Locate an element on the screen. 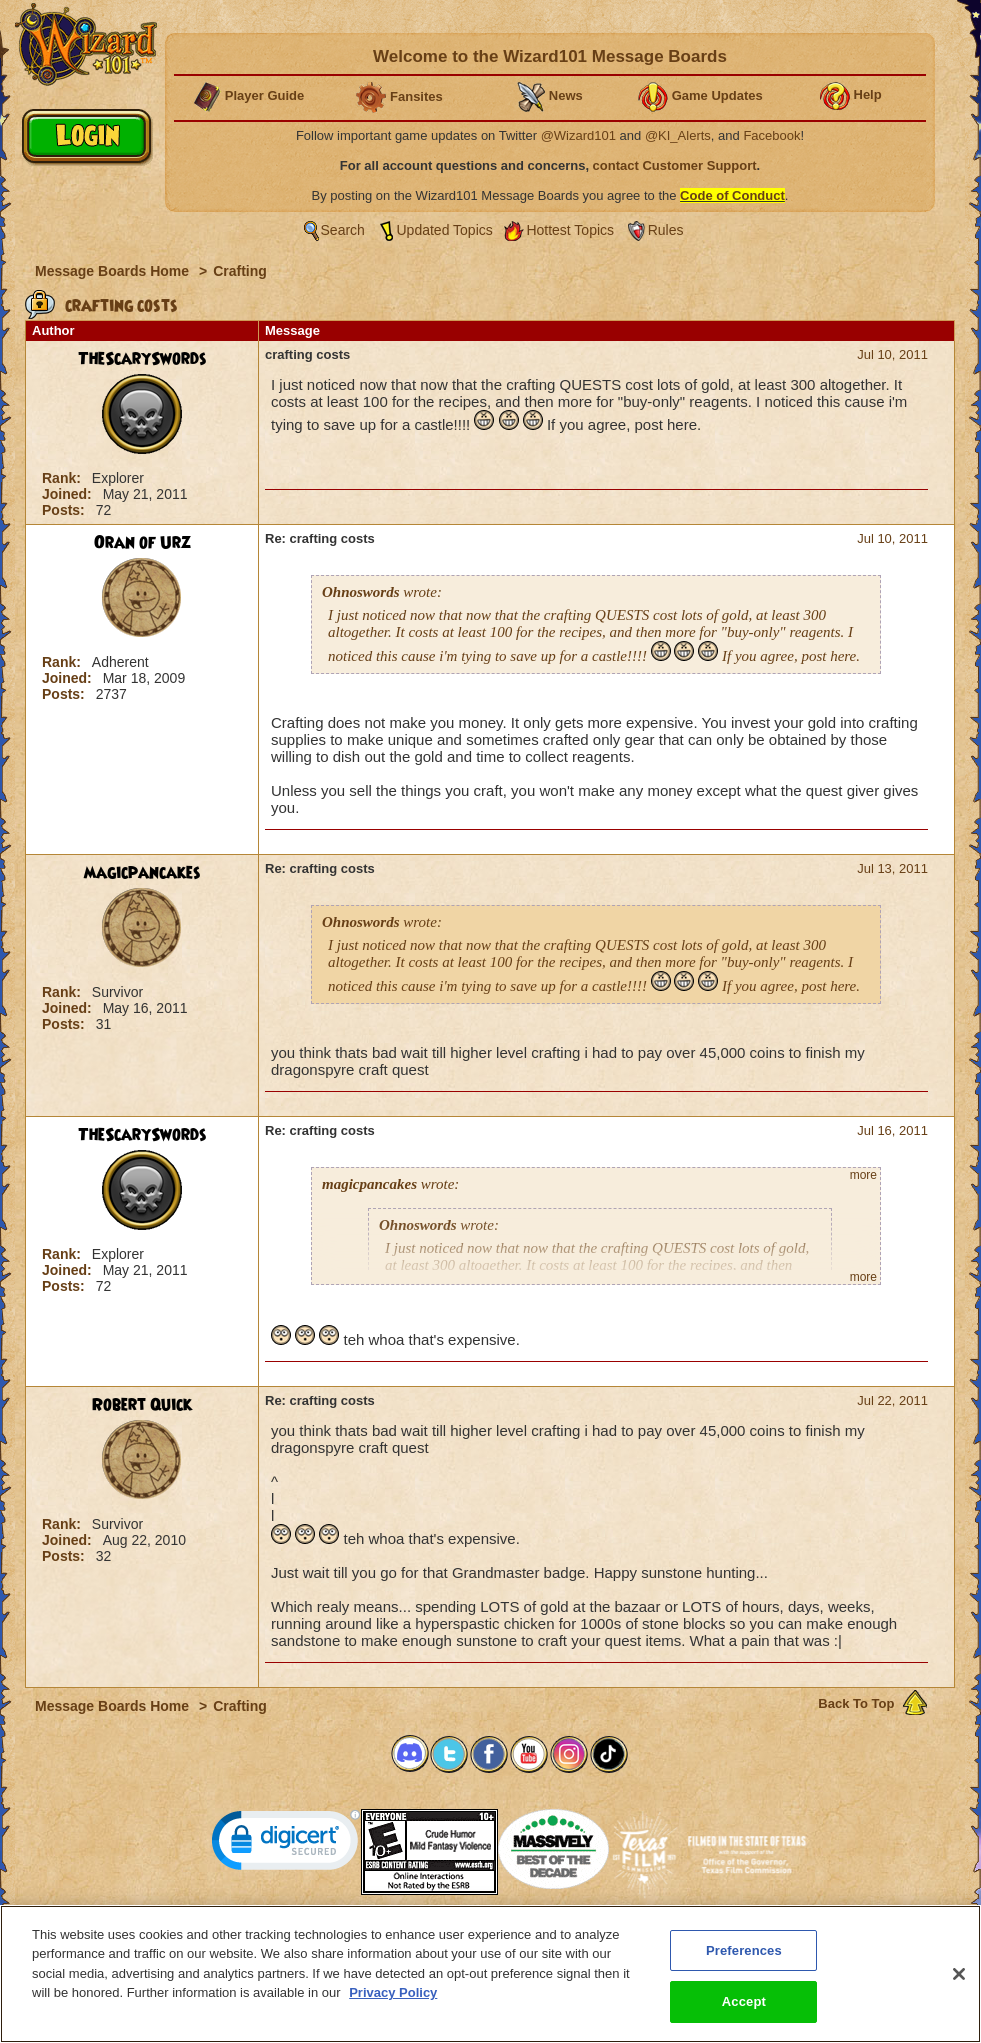 The image size is (981, 2043). Updated Topics is located at coordinates (445, 230).